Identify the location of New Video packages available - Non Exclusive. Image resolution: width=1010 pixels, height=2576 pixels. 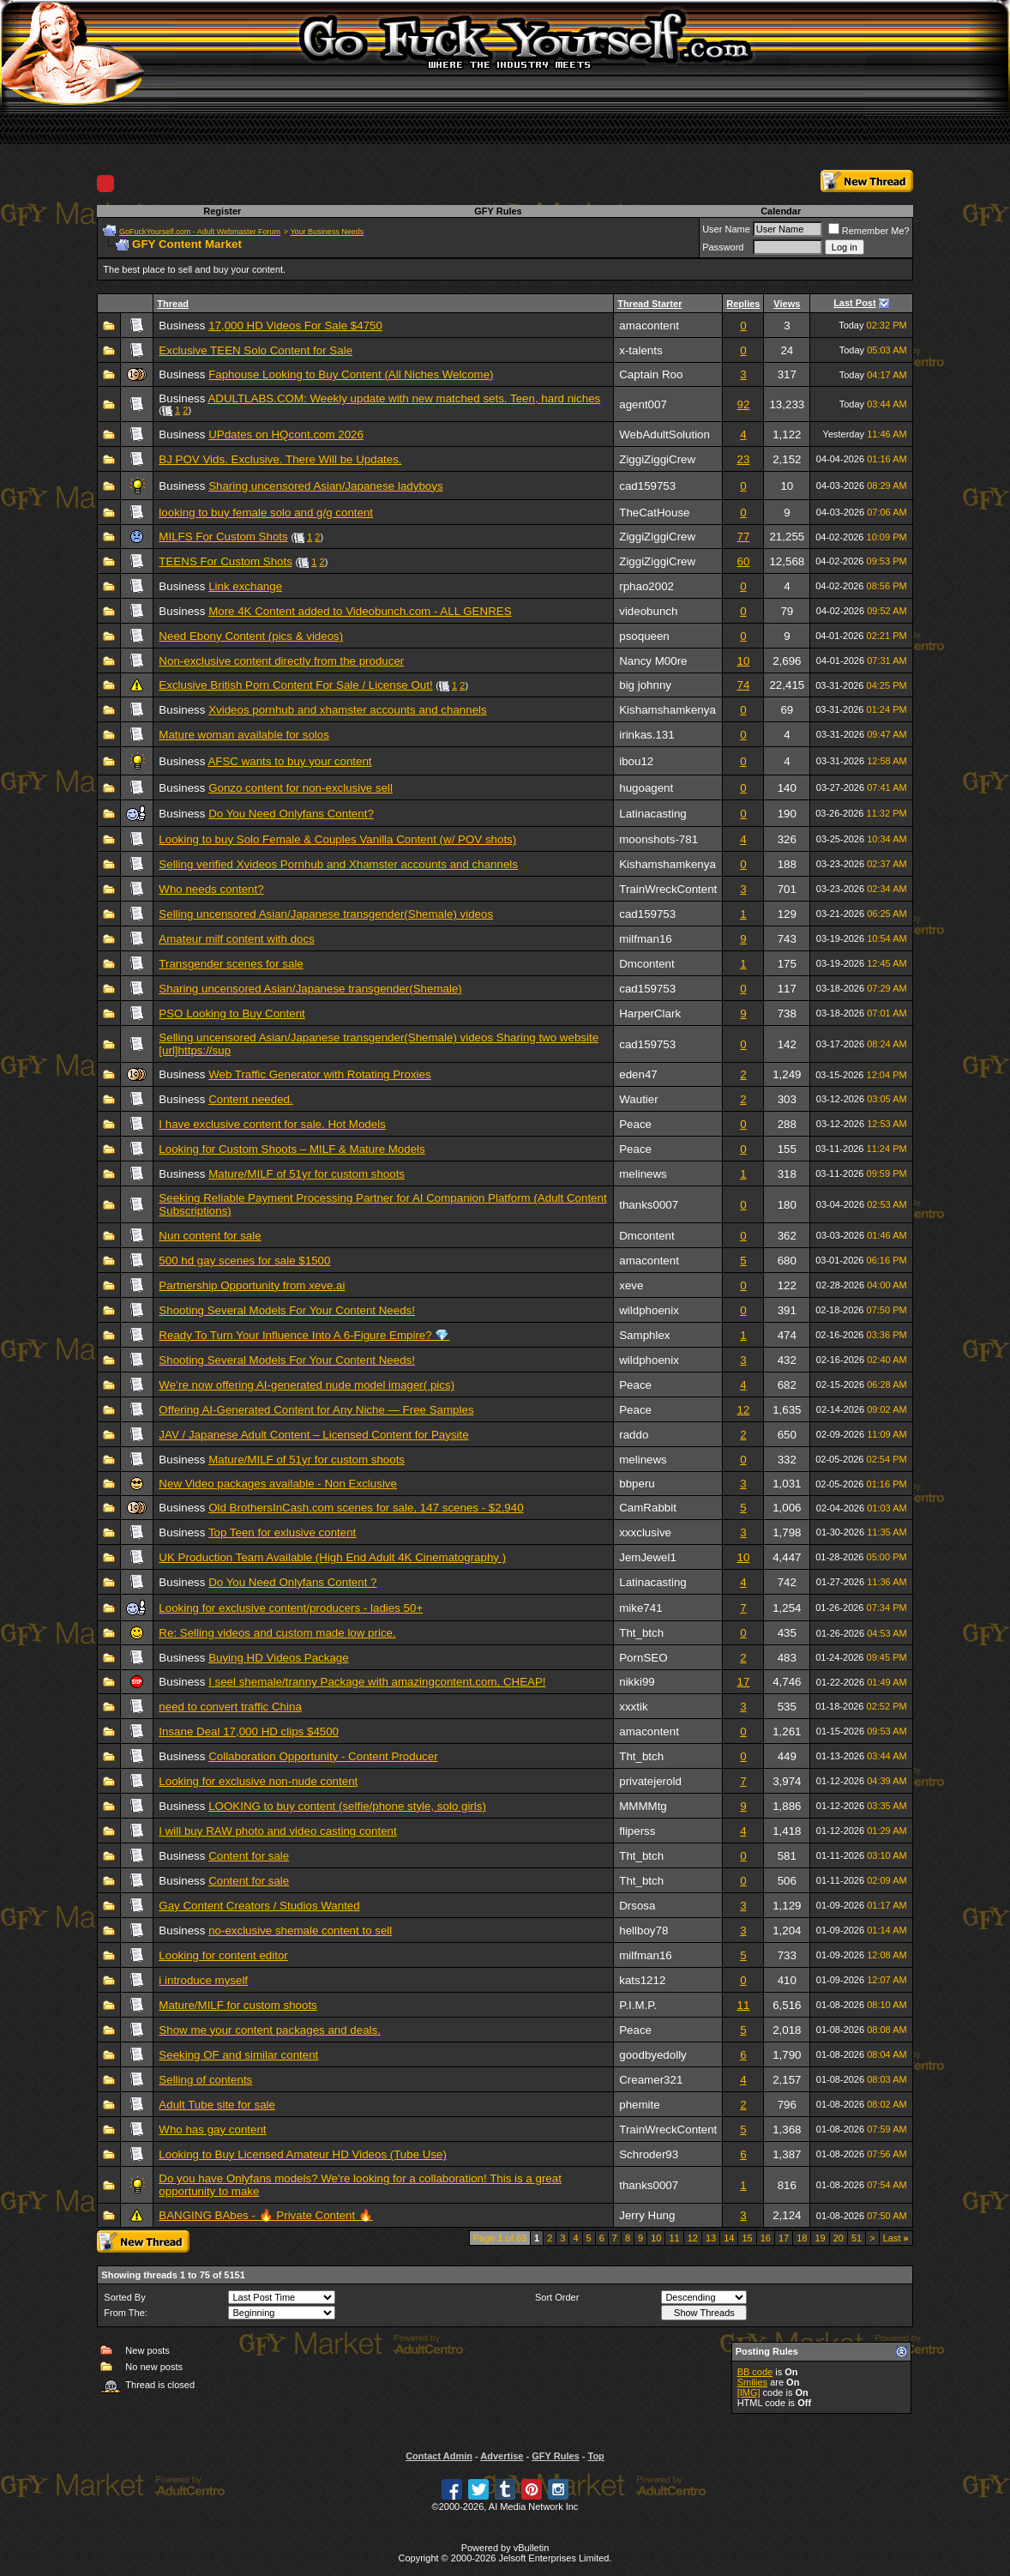
(278, 1483).